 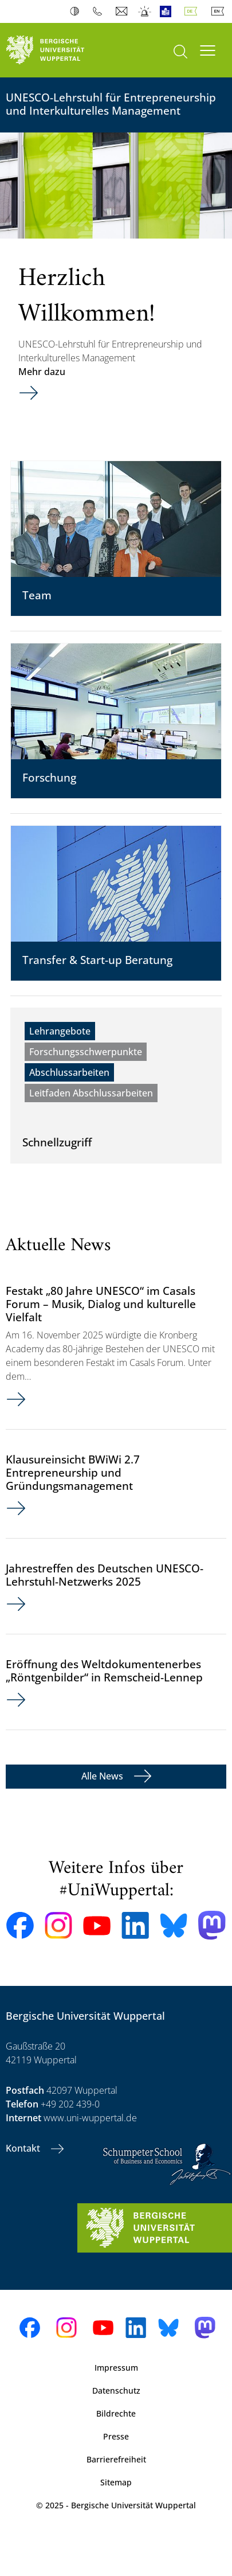 I want to click on Leitfaden Abschlussarbeiten, so click(x=91, y=1093).